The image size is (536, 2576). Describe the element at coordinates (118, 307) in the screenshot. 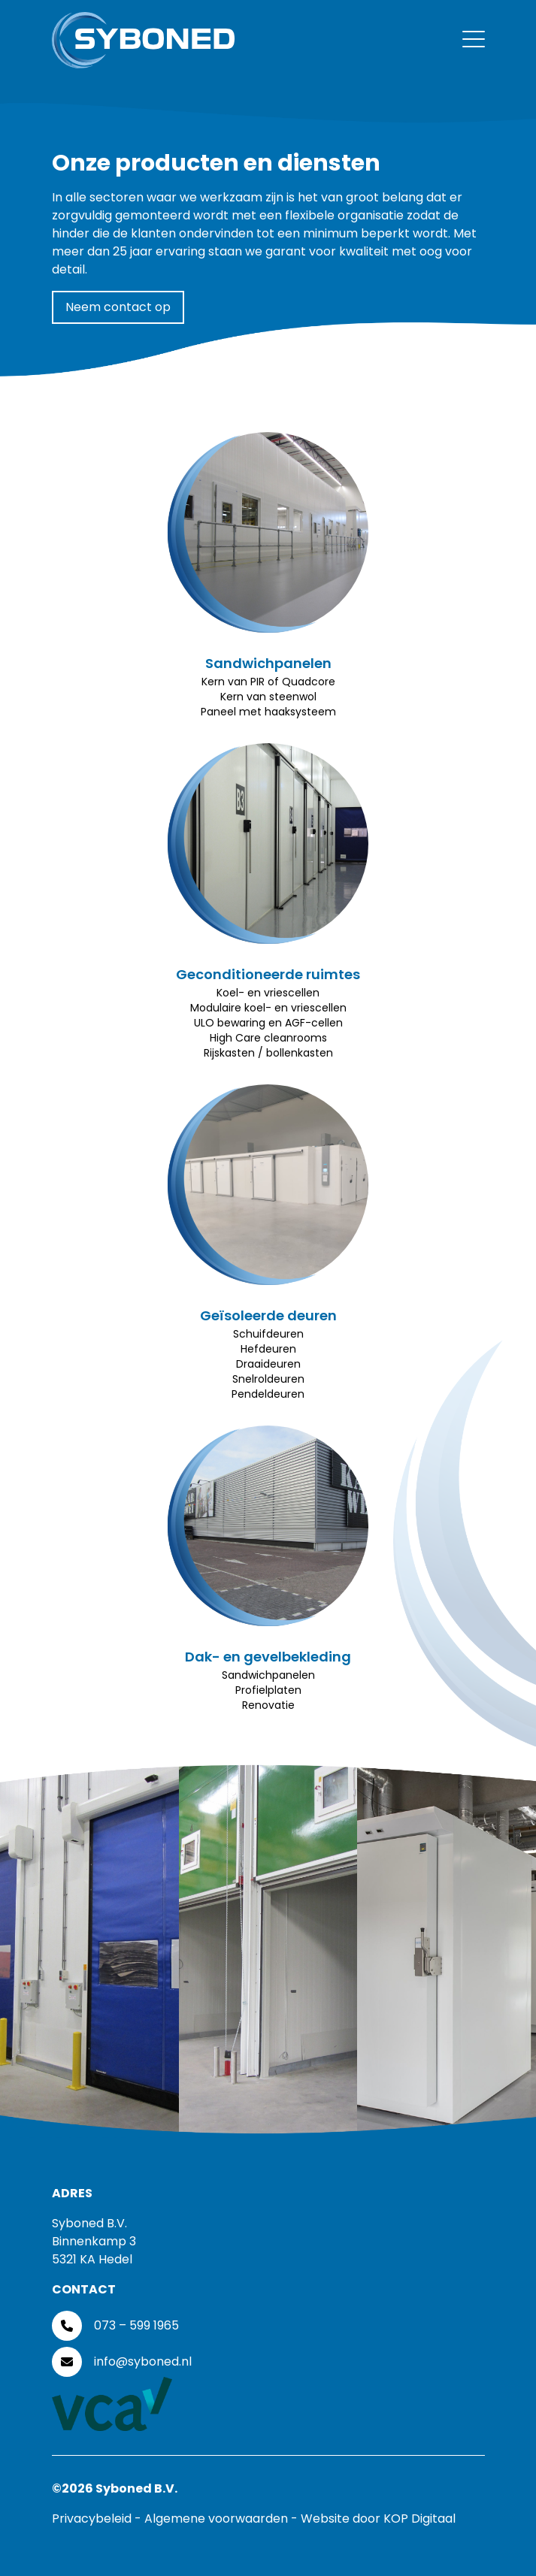

I see `Neem contact op` at that location.